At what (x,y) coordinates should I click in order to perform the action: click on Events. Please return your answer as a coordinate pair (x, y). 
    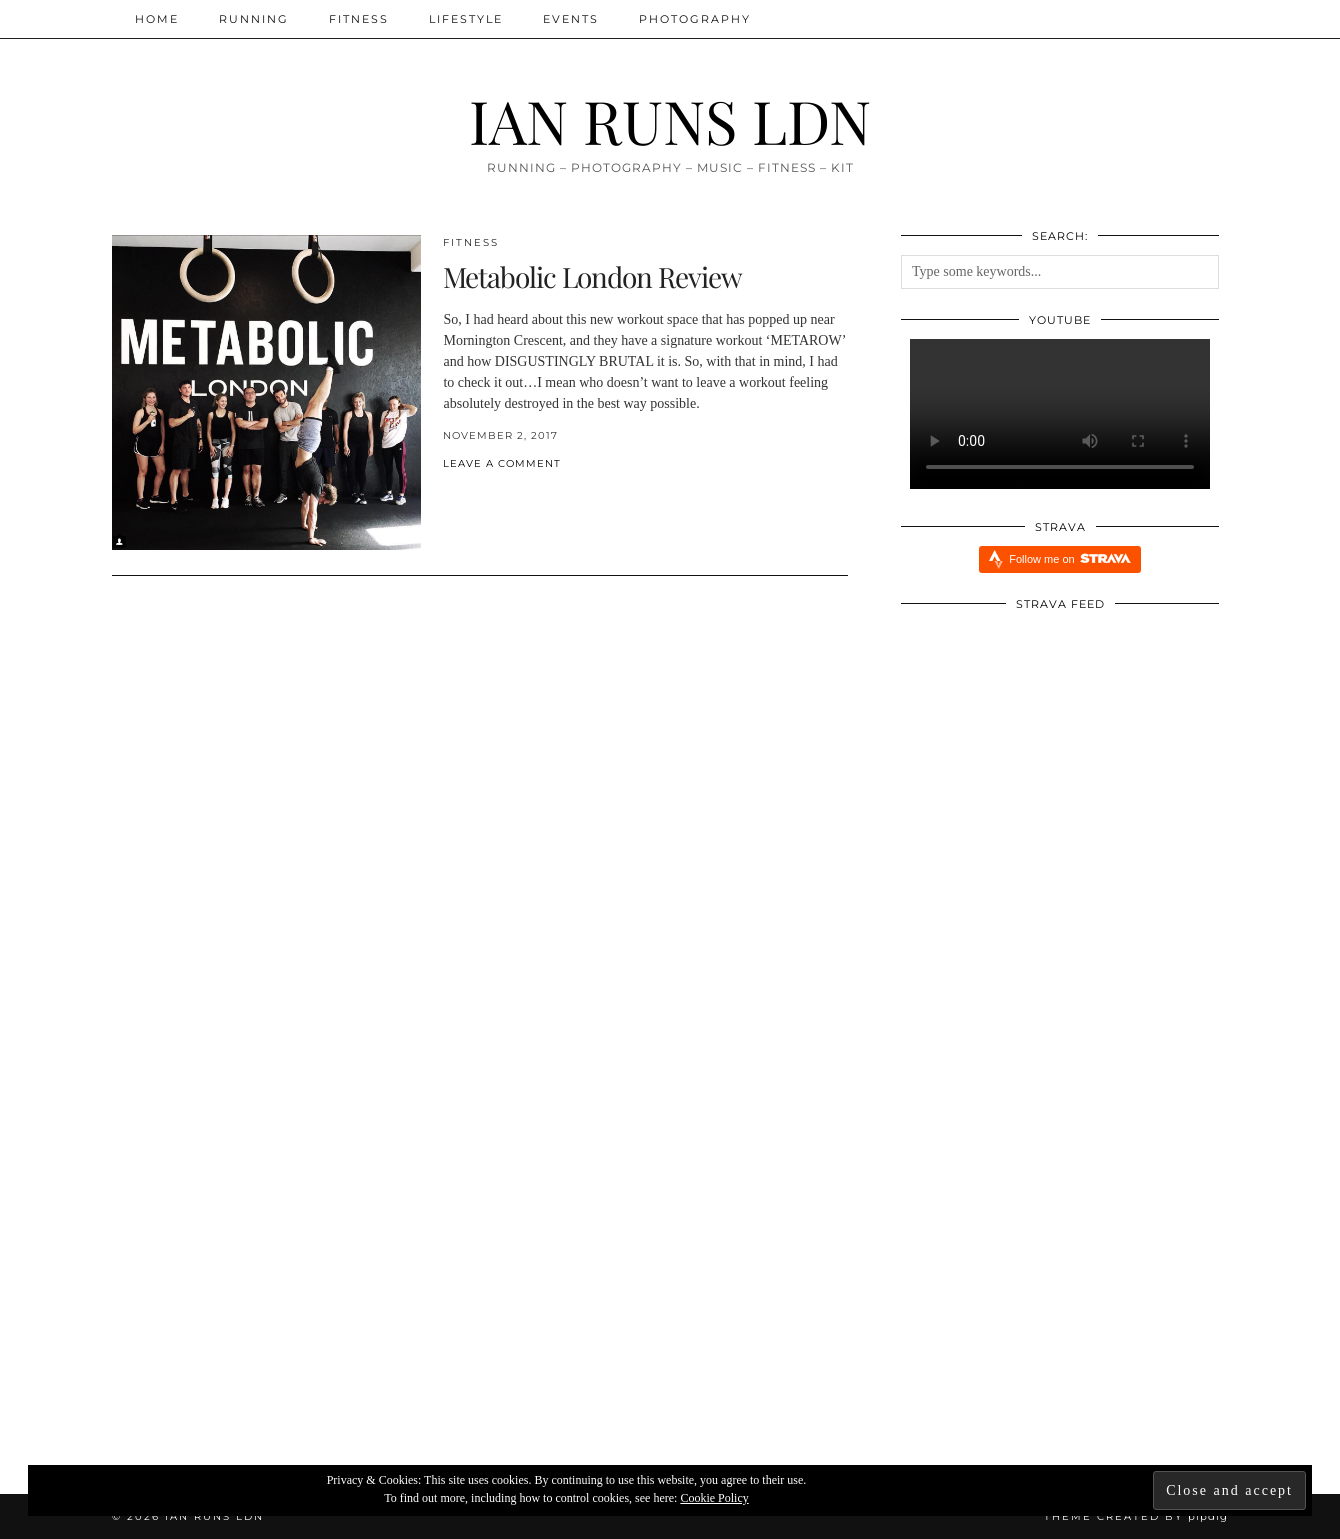
    Looking at the image, I should click on (571, 19).